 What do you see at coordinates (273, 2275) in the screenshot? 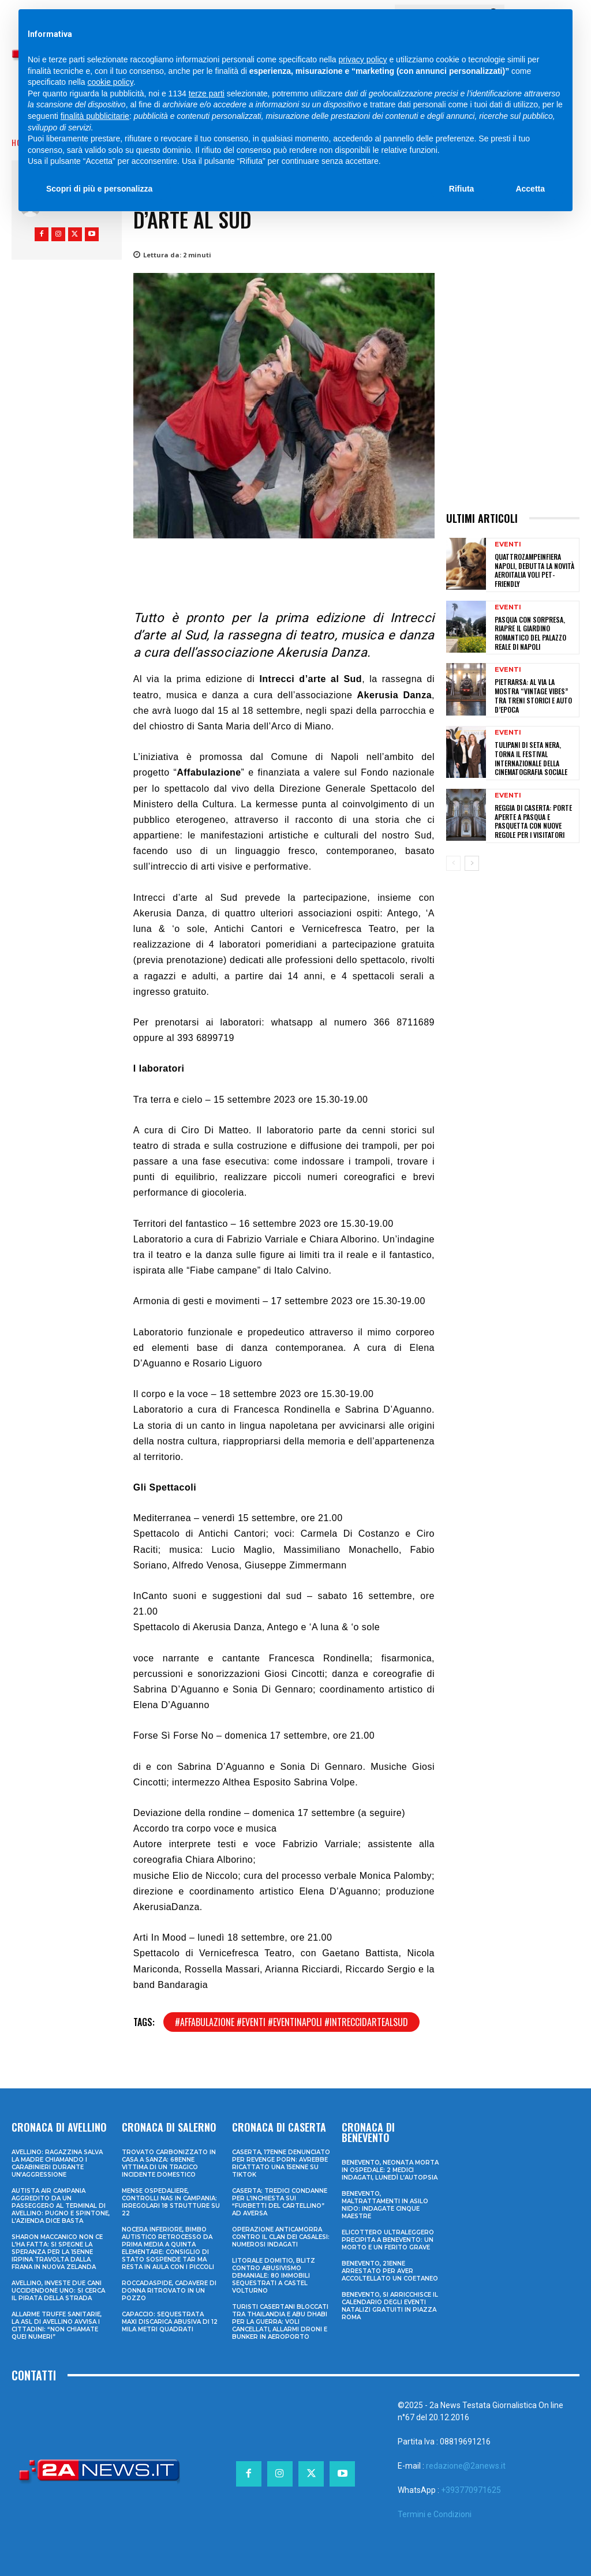
I see `Litorale domitio, blitz contro abusivismo demaniale: 80 immobili sequestrati a Castel Volturno` at bounding box center [273, 2275].